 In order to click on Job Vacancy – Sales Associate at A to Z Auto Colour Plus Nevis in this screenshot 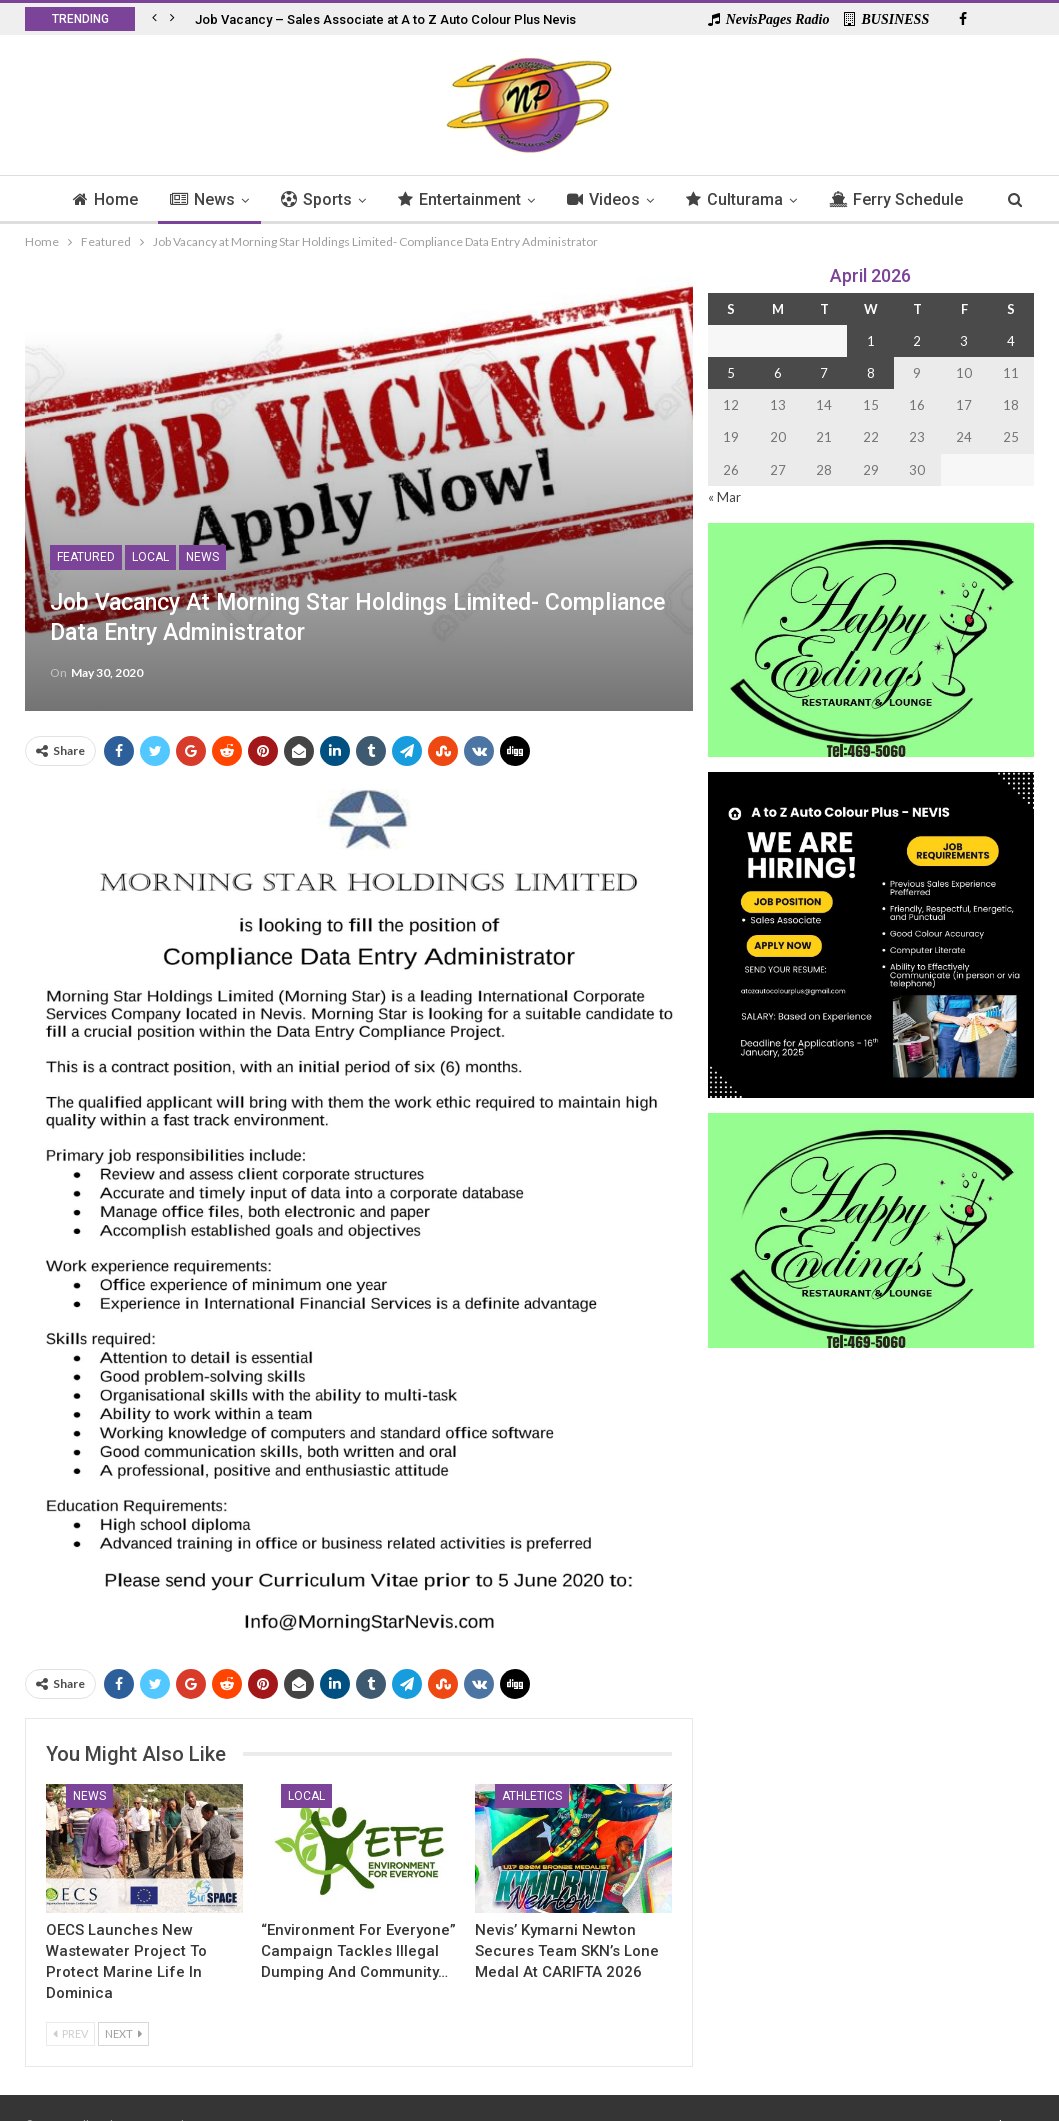, I will do `click(385, 19)`.